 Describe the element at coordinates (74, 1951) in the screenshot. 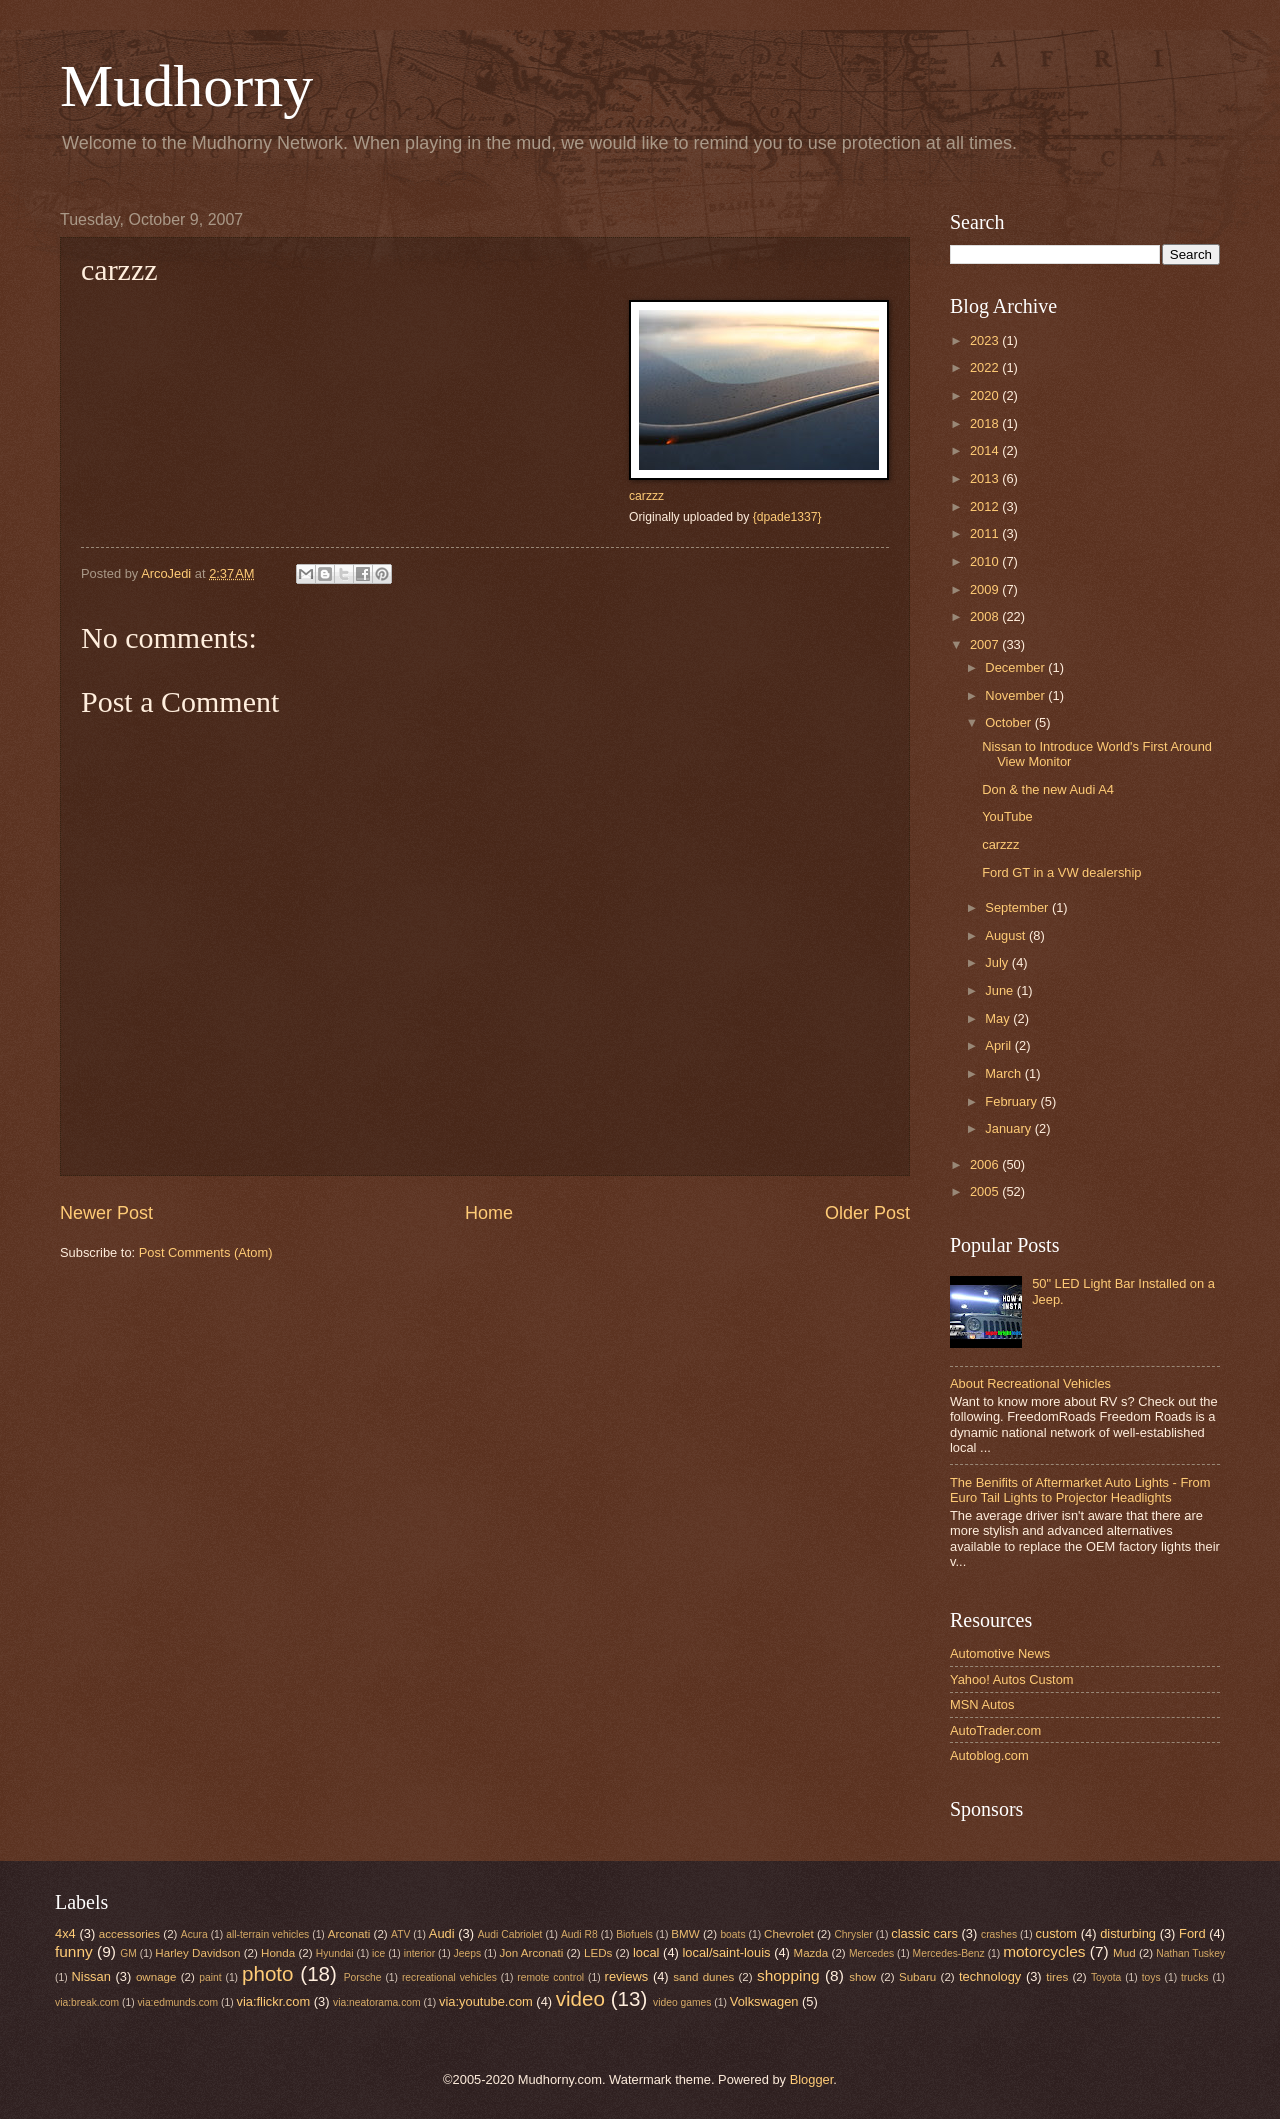

I see `funny` at that location.